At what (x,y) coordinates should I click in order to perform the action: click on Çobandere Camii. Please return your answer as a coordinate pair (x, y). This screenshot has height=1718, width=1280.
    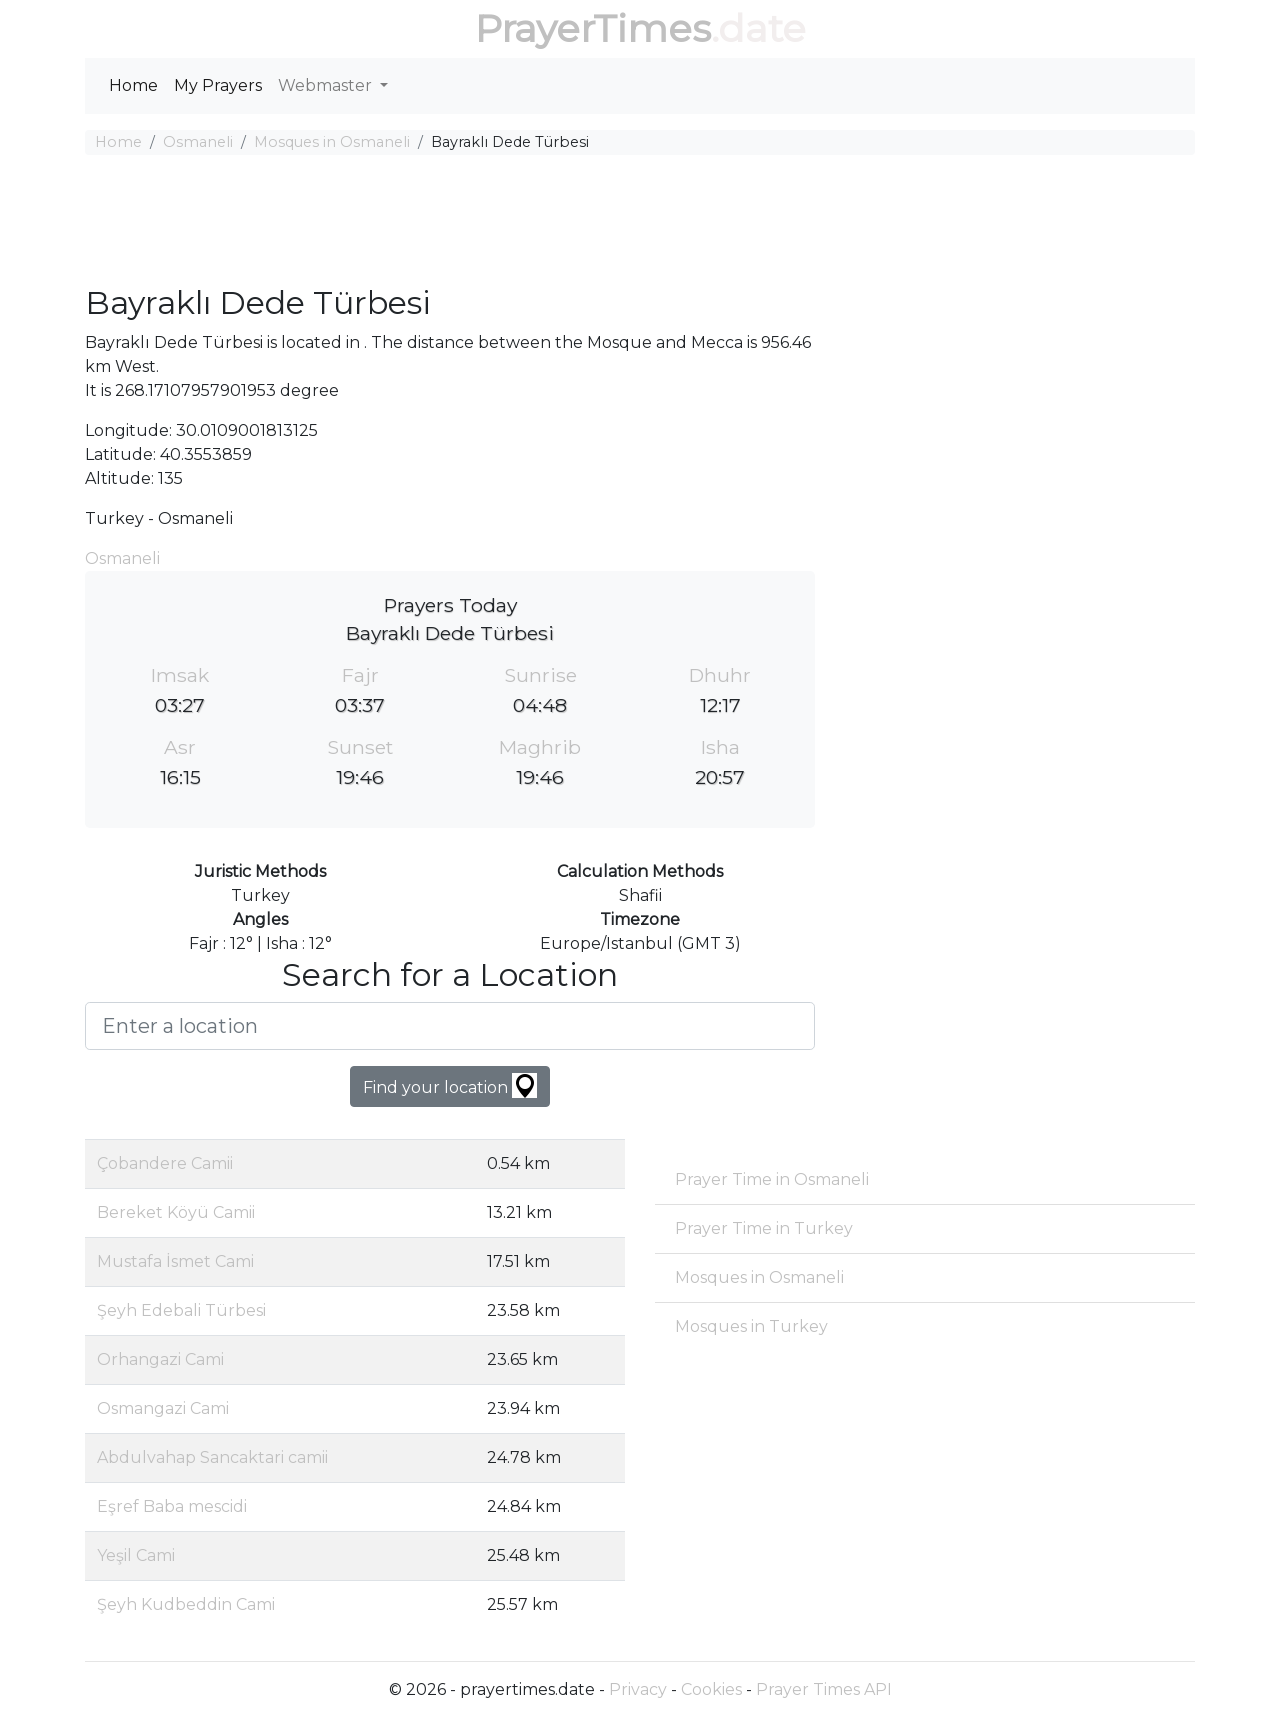
    Looking at the image, I should click on (165, 1163).